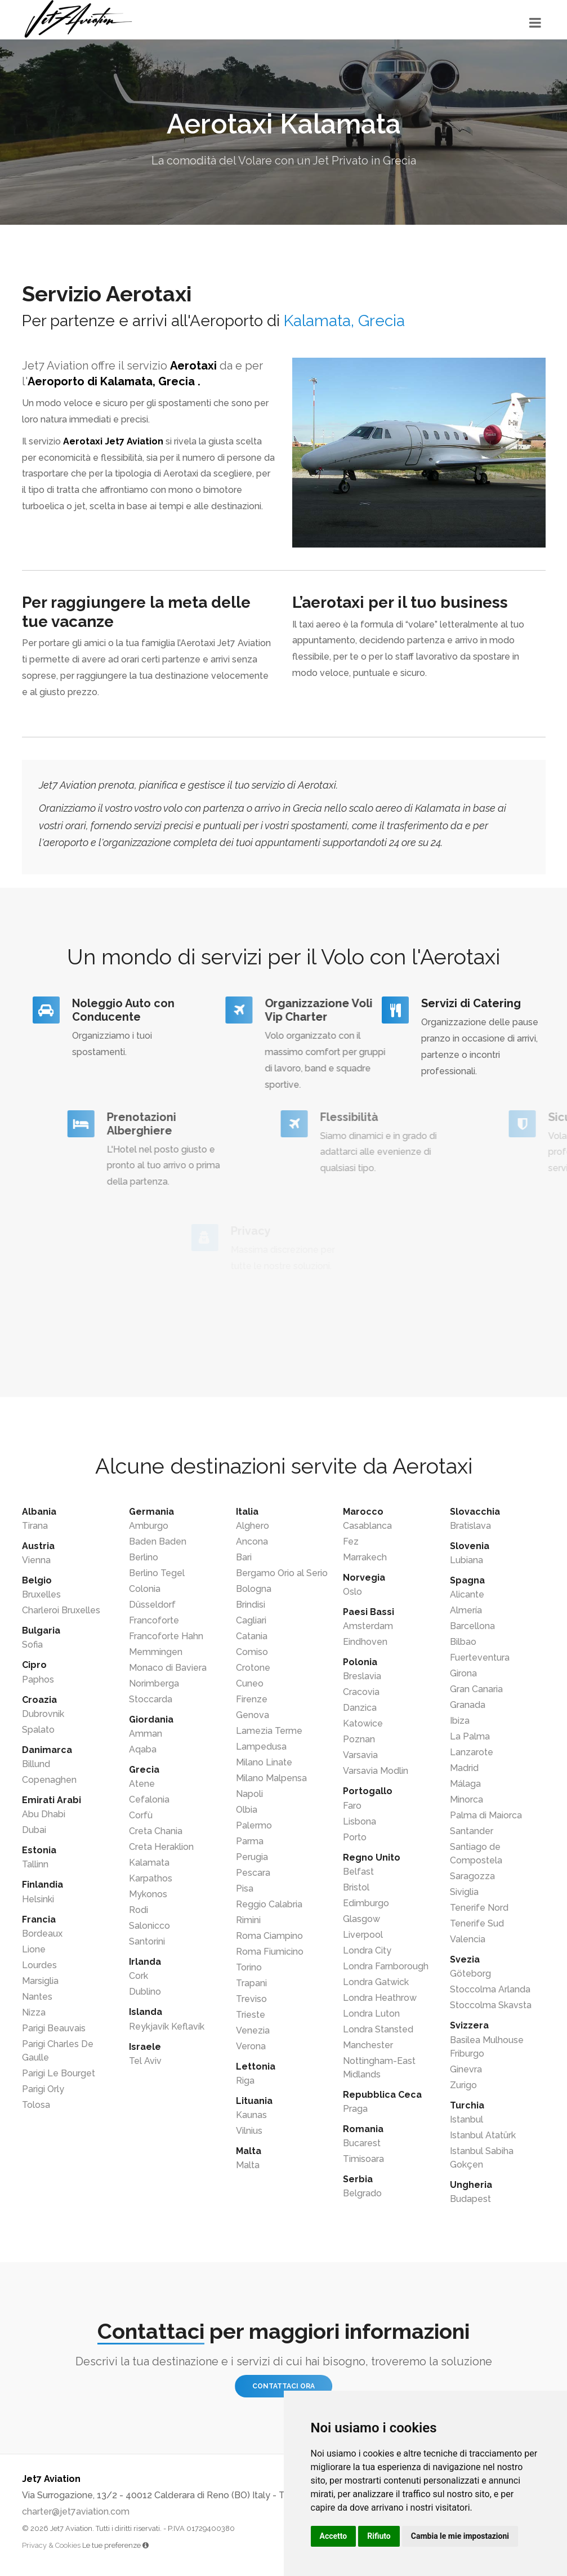 The height and width of the screenshot is (2576, 567). Describe the element at coordinates (271, 1778) in the screenshot. I see `Milano Malpensa` at that location.